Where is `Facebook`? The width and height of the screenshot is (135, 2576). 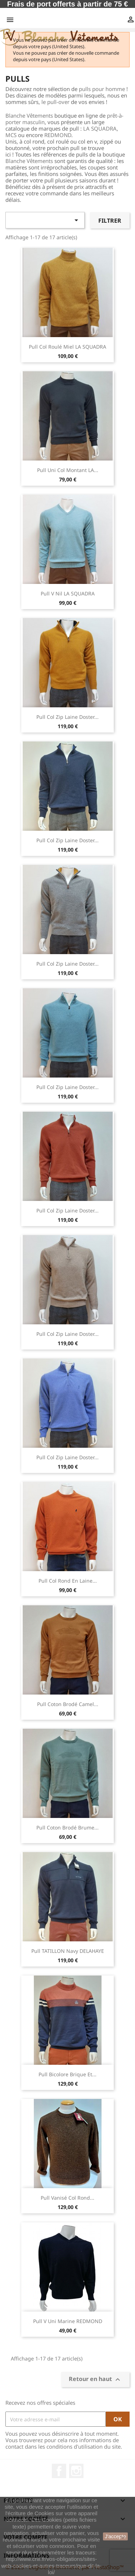 Facebook is located at coordinates (59, 2471).